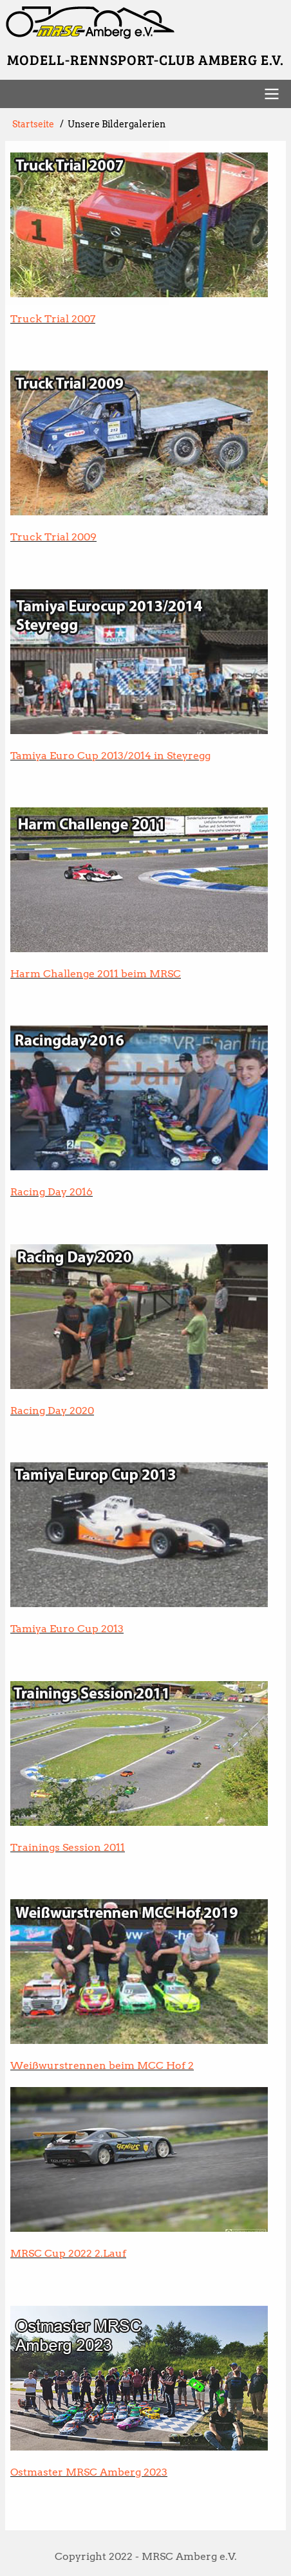 The width and height of the screenshot is (291, 2576). Describe the element at coordinates (110, 756) in the screenshot. I see `Tamiya Euro Cup 2013/2014 in Steyregg` at that location.